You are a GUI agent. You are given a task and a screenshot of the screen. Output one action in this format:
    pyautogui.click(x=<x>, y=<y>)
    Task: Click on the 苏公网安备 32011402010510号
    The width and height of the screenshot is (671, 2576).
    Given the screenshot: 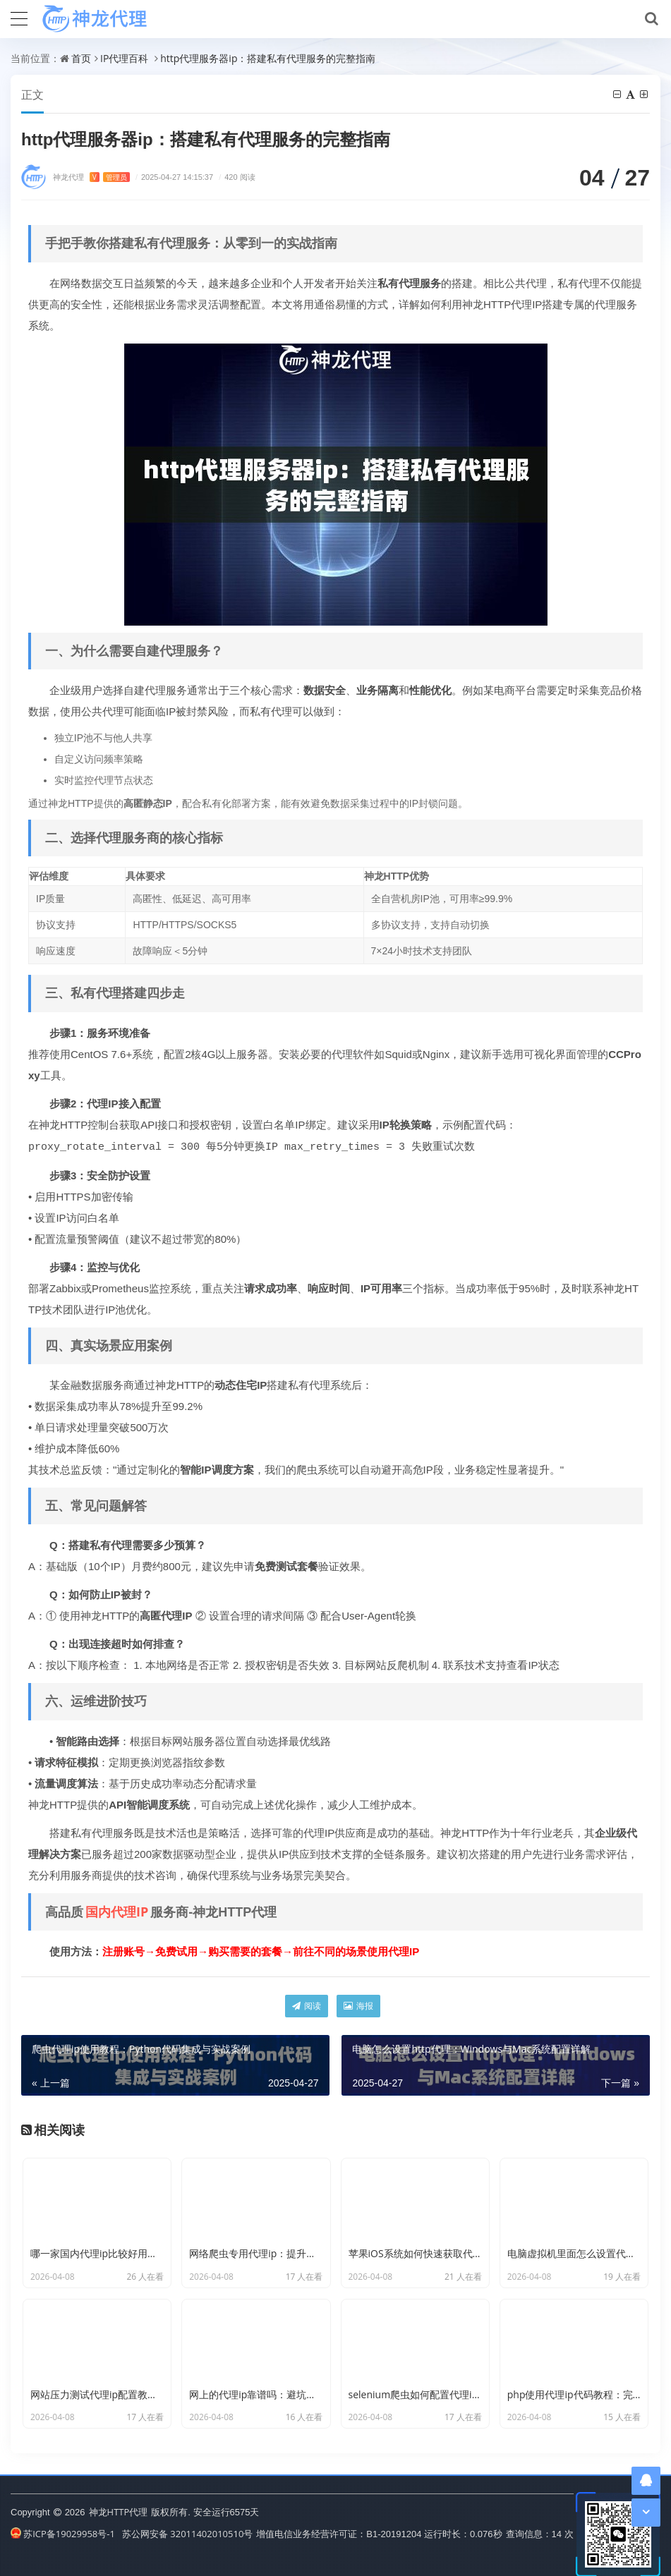 What is the action you would take?
    pyautogui.click(x=187, y=2533)
    